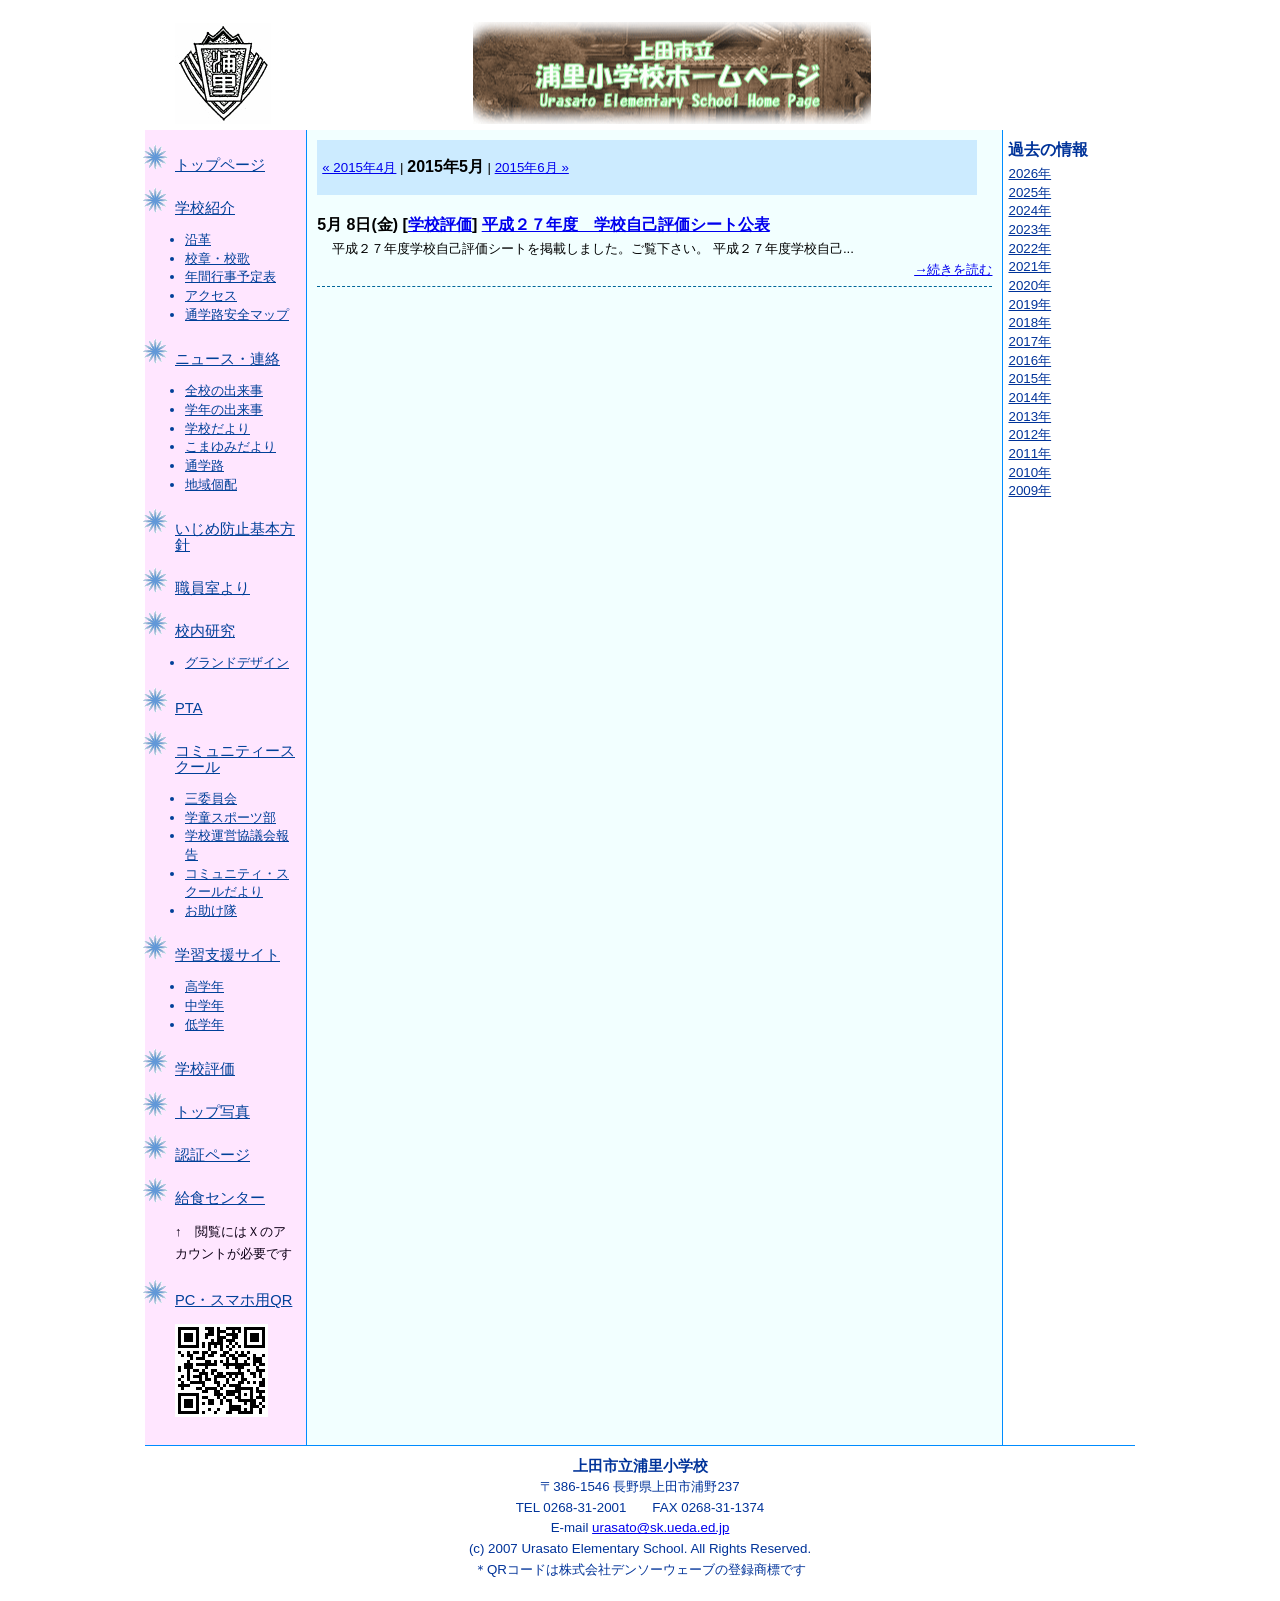 Image resolution: width=1280 pixels, height=1601 pixels. What do you see at coordinates (233, 1300) in the screenshot?
I see `PC・スマホ用QR` at bounding box center [233, 1300].